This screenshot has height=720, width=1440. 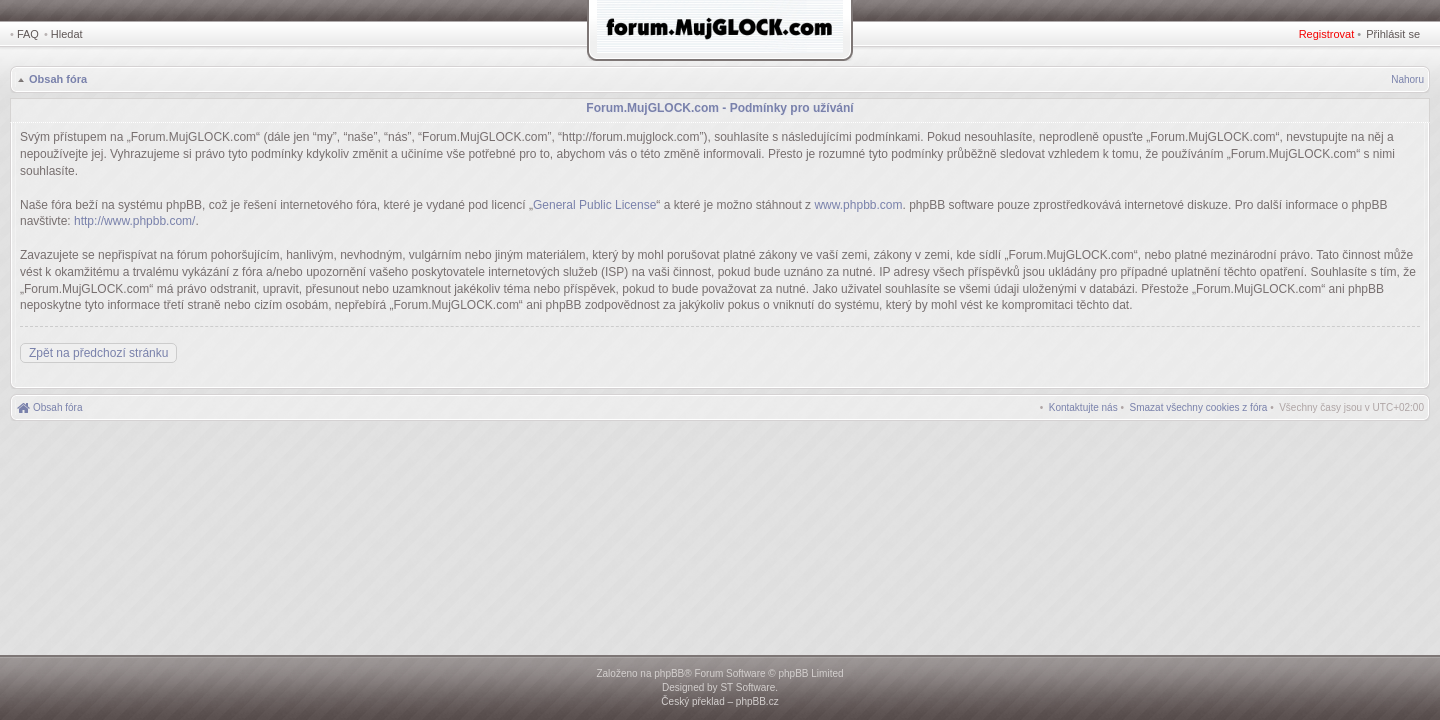 I want to click on phpBB.cz, so click(x=757, y=701).